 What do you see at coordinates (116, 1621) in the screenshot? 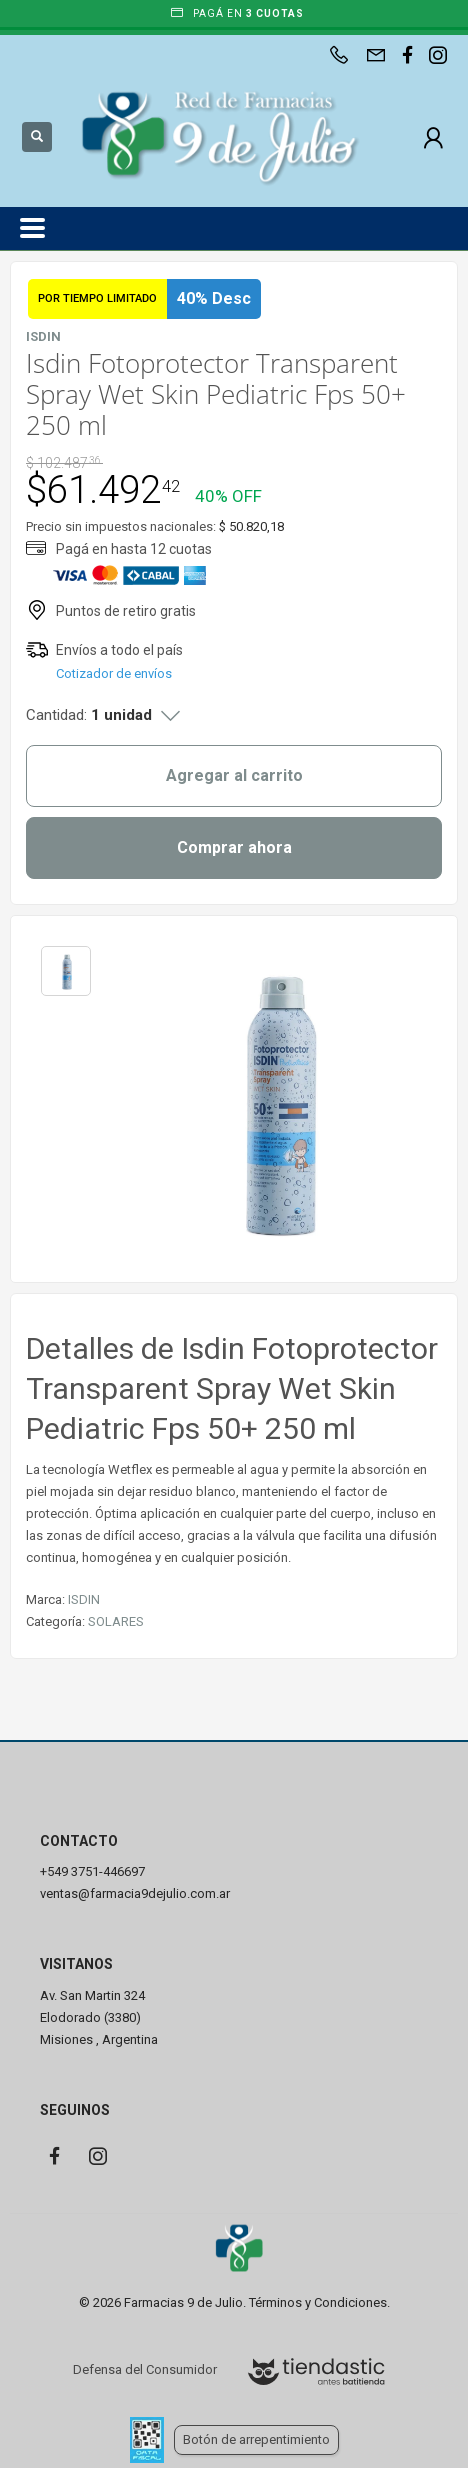
I see `SOLARES` at bounding box center [116, 1621].